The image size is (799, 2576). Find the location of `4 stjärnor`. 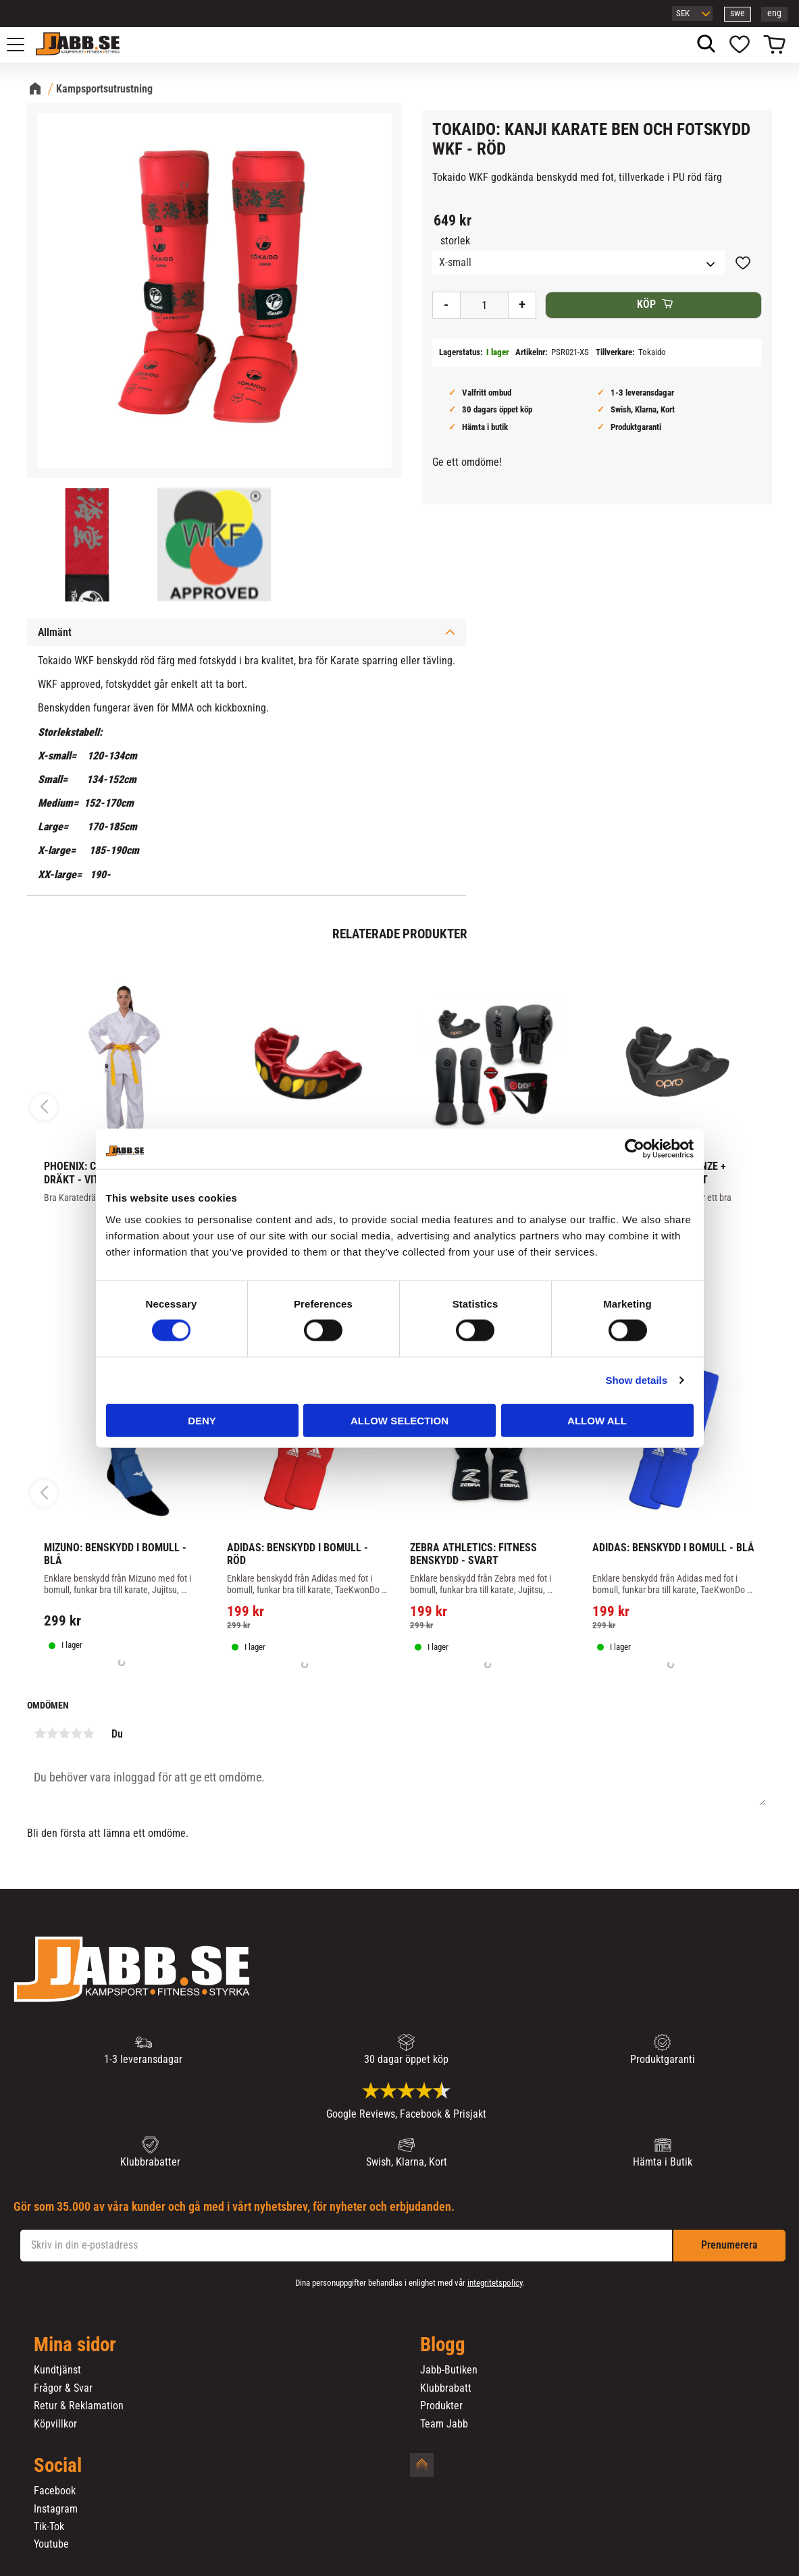

4 stjärnor is located at coordinates (76, 1733).